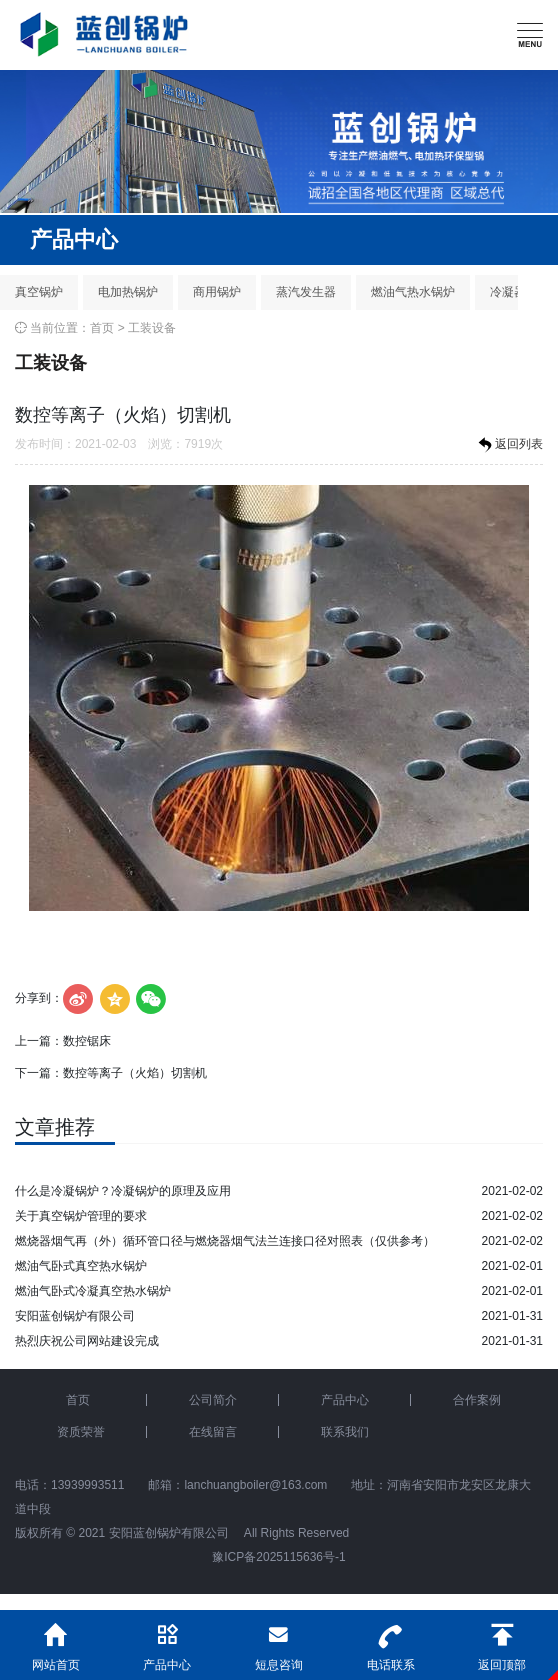  What do you see at coordinates (413, 292) in the screenshot?
I see `燃油气热水锅炉` at bounding box center [413, 292].